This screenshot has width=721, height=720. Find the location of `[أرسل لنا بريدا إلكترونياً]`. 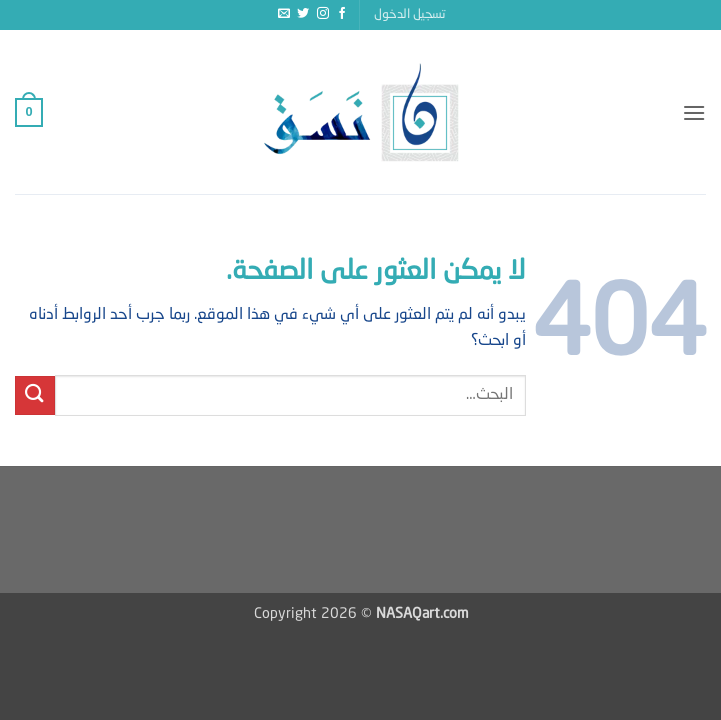

[أرسل لنا بريدا إلكترونياً] is located at coordinates (284, 14).